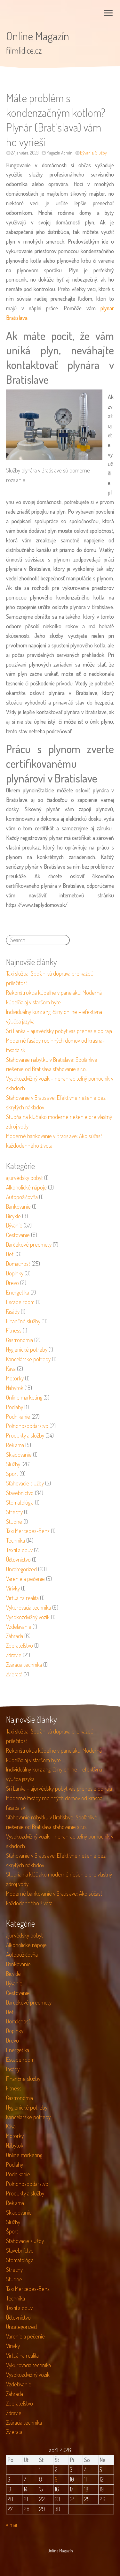 This screenshot has width=120, height=2576. What do you see at coordinates (20, 1301) in the screenshot?
I see `Escape room` at bounding box center [20, 1301].